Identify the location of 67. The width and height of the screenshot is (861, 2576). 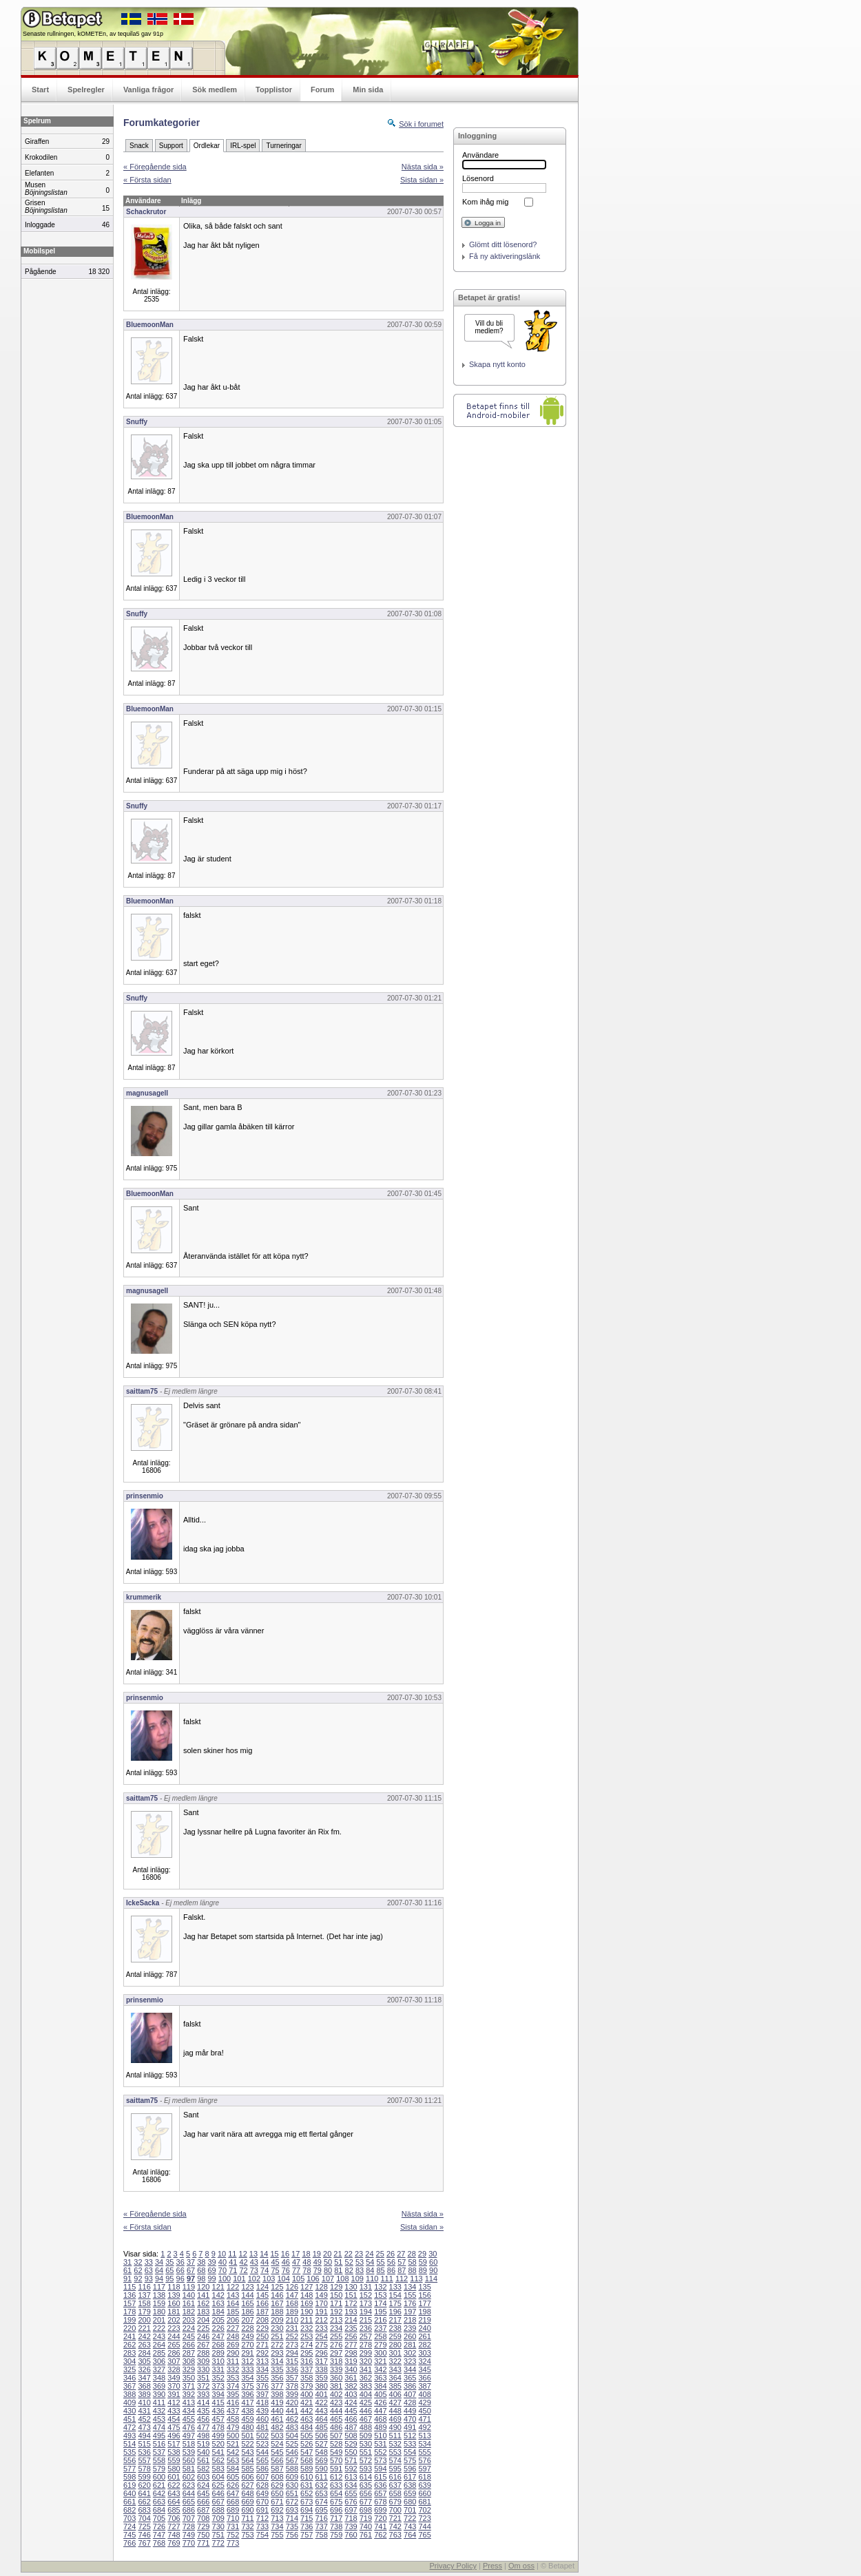
(191, 2270).